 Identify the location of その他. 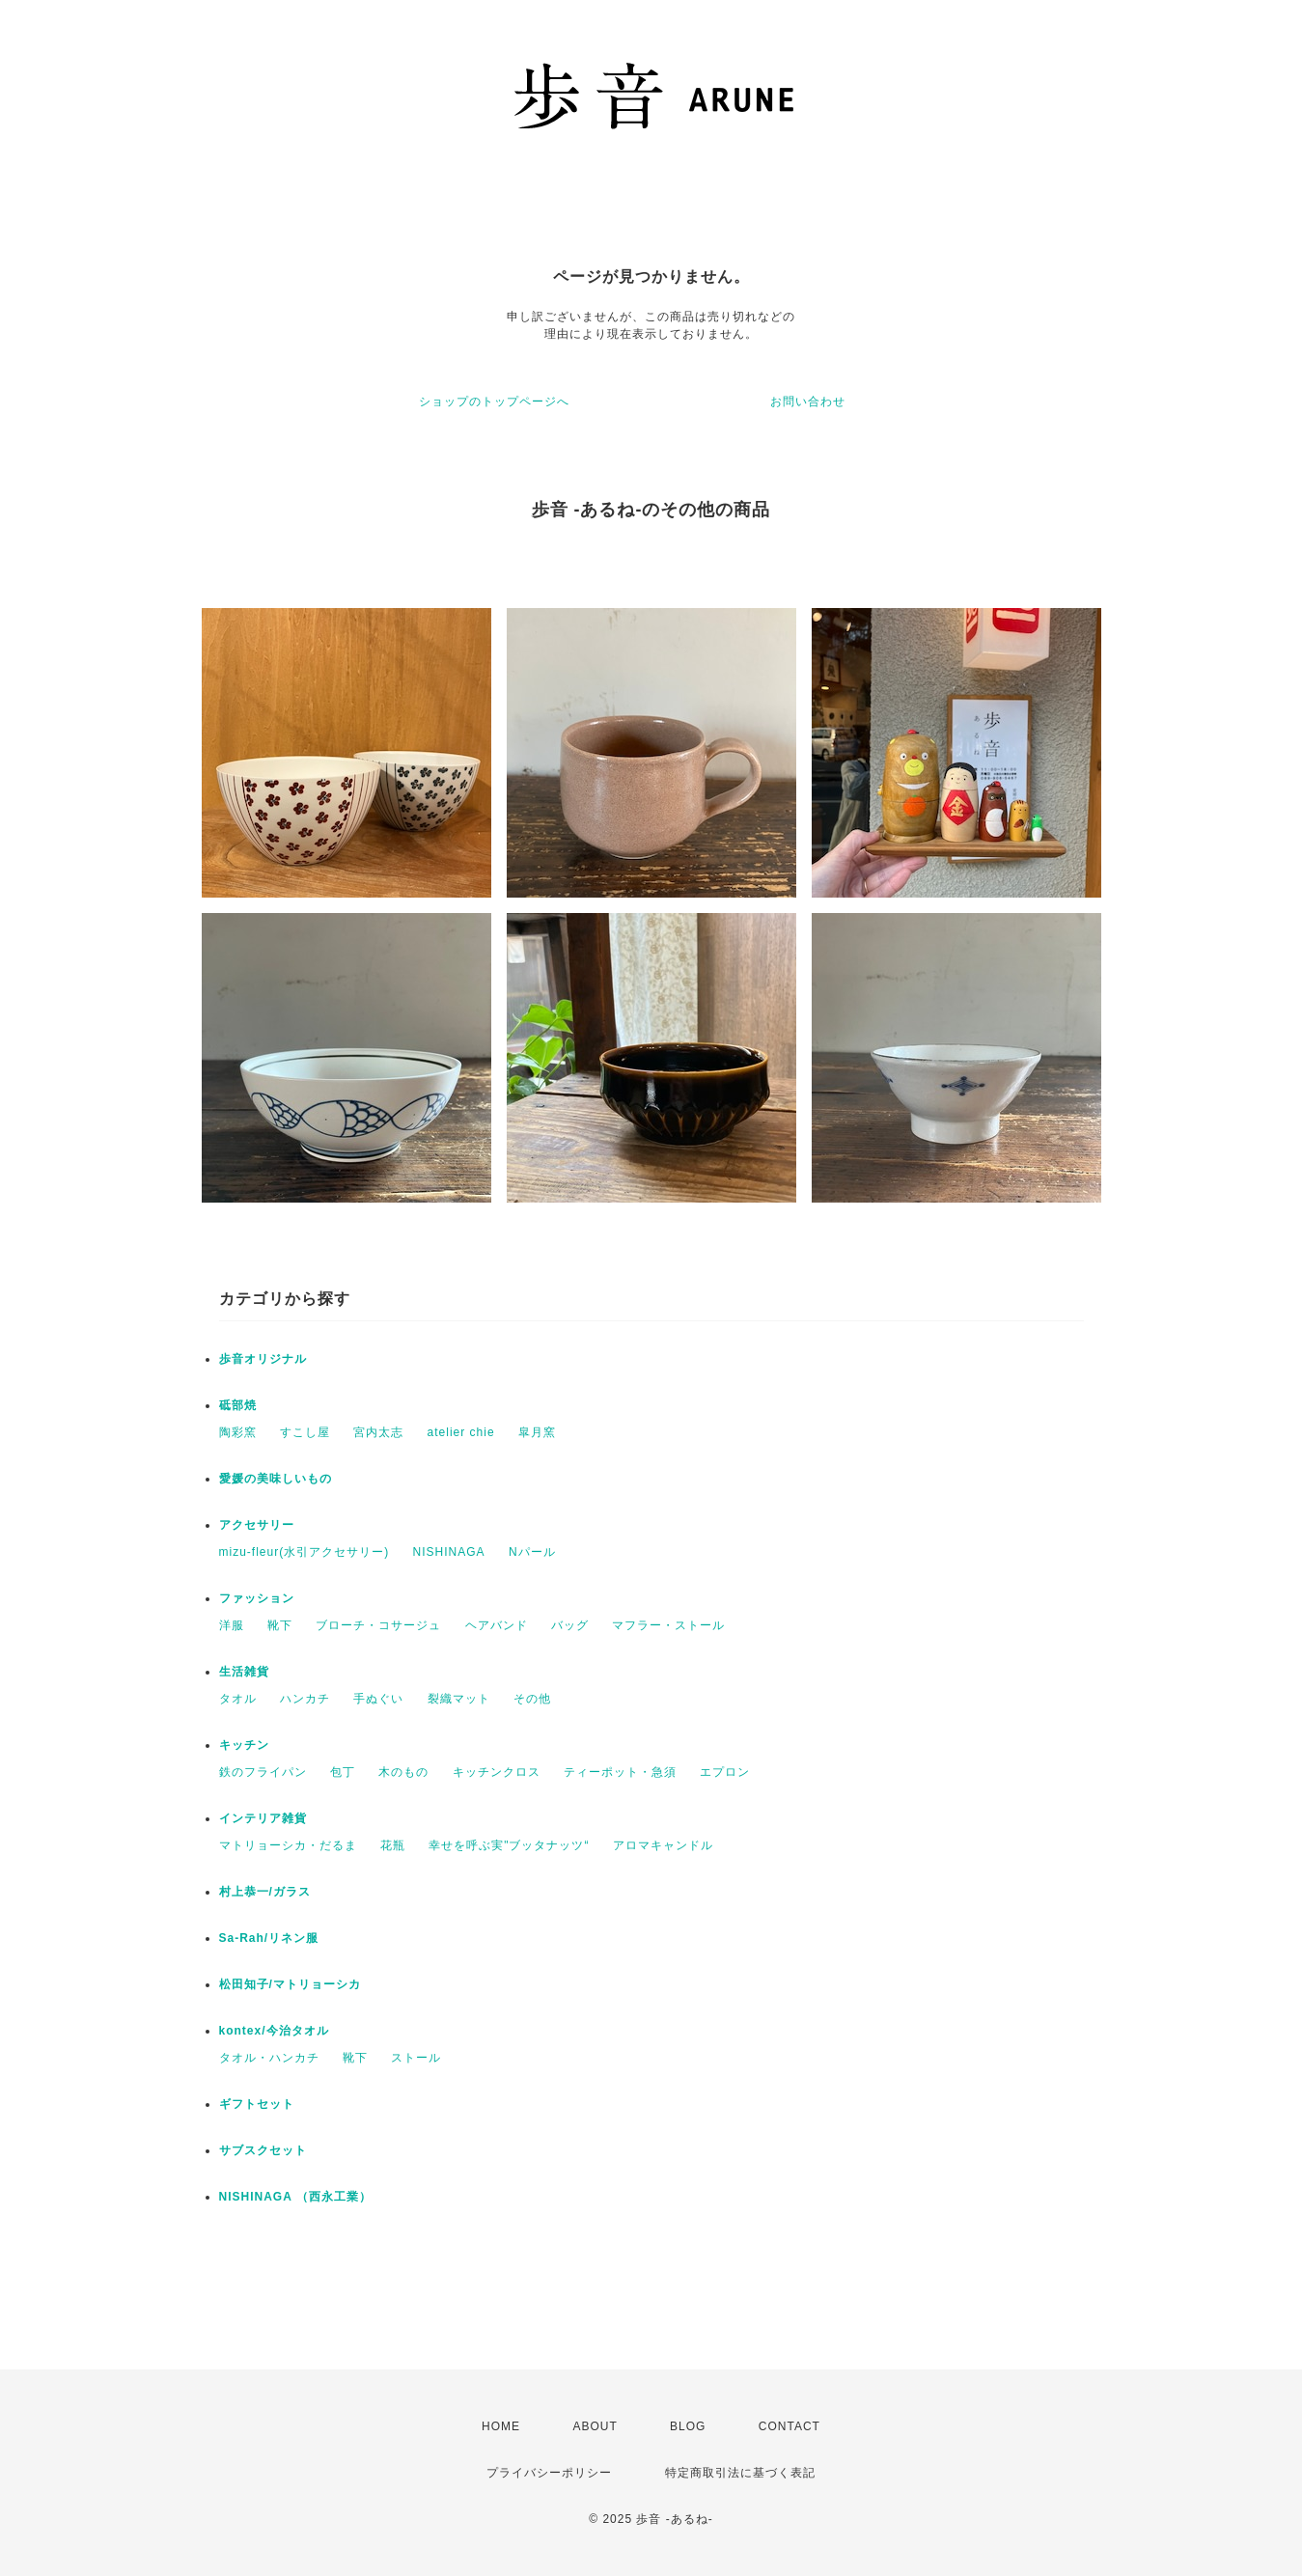
(532, 1698).